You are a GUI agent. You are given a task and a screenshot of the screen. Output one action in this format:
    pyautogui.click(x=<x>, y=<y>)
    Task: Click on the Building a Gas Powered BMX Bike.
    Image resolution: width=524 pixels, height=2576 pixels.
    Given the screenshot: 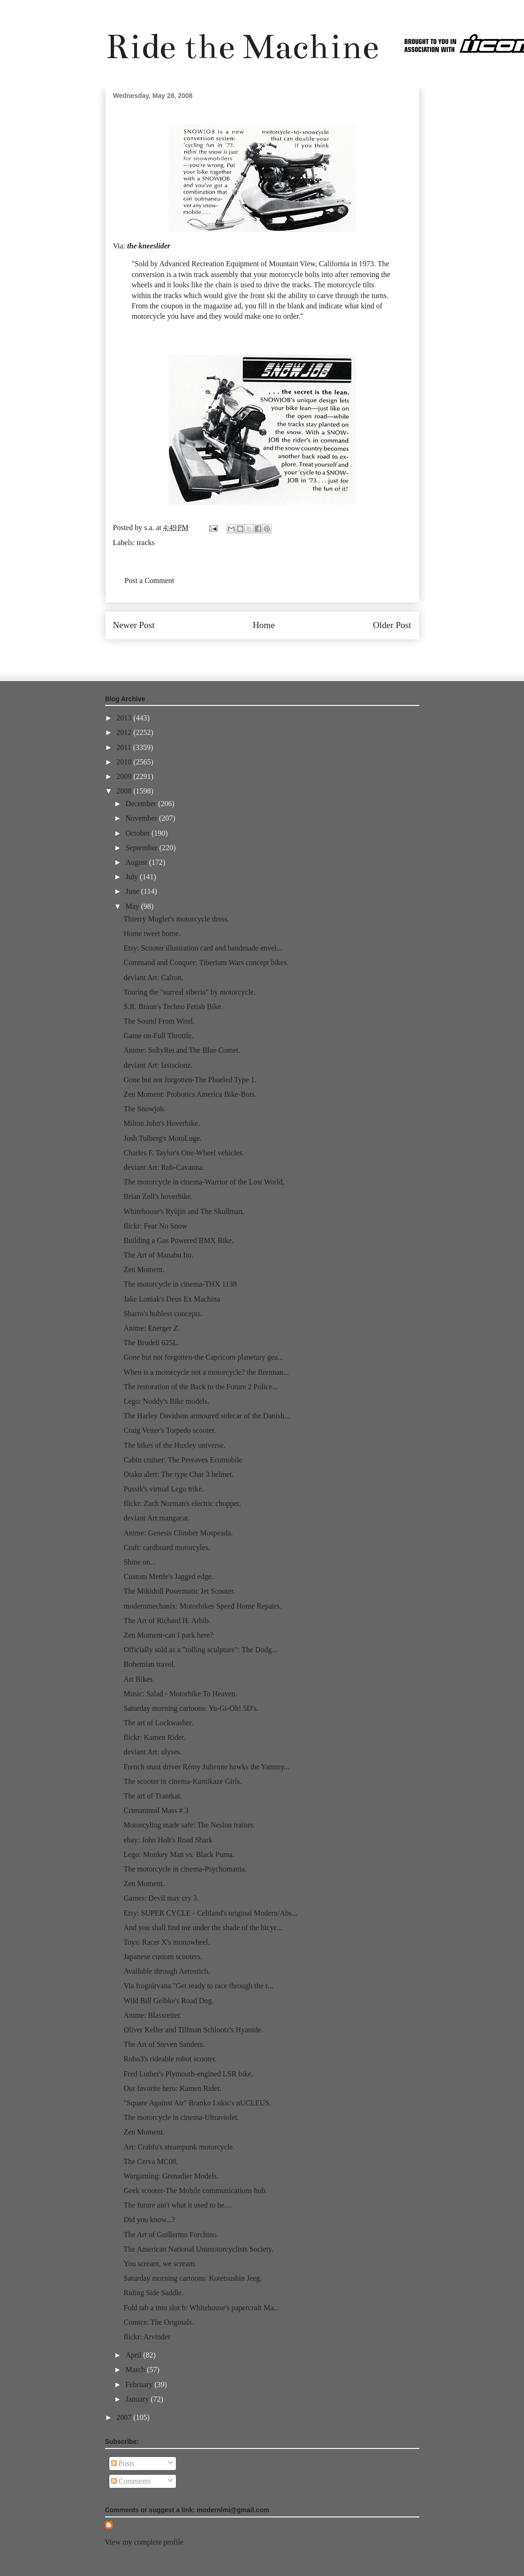 What is the action you would take?
    pyautogui.click(x=178, y=1240)
    